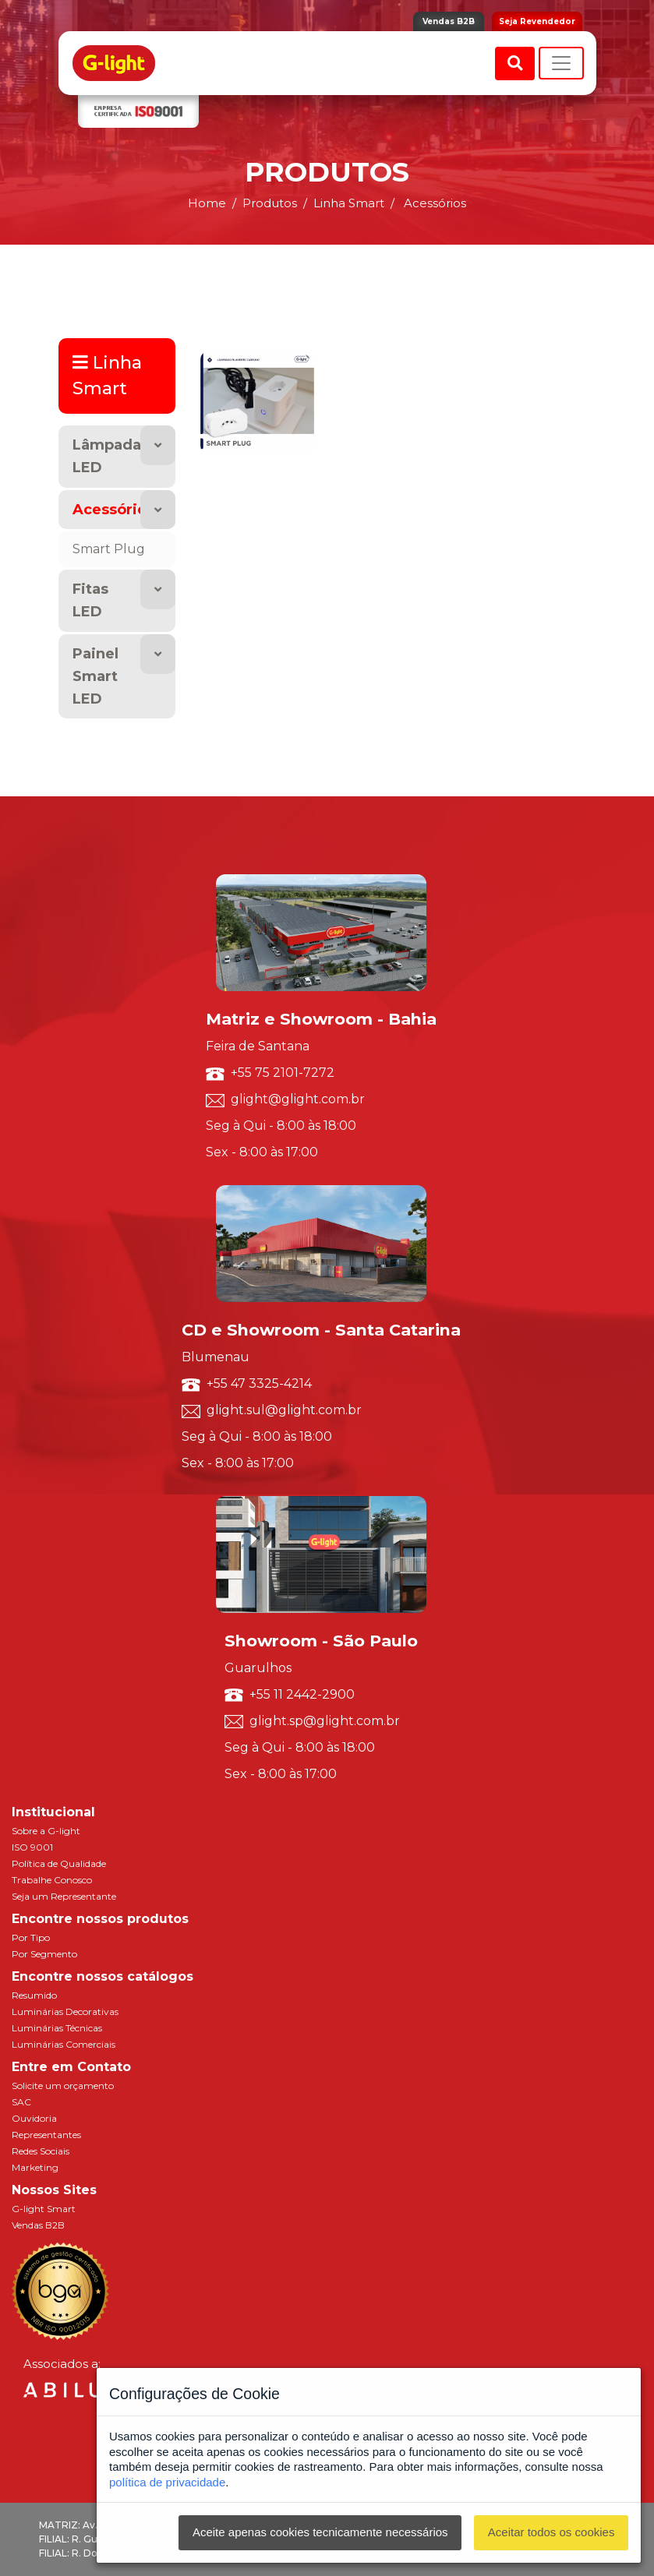 The width and height of the screenshot is (654, 2576). I want to click on Acessórios, so click(113, 509).